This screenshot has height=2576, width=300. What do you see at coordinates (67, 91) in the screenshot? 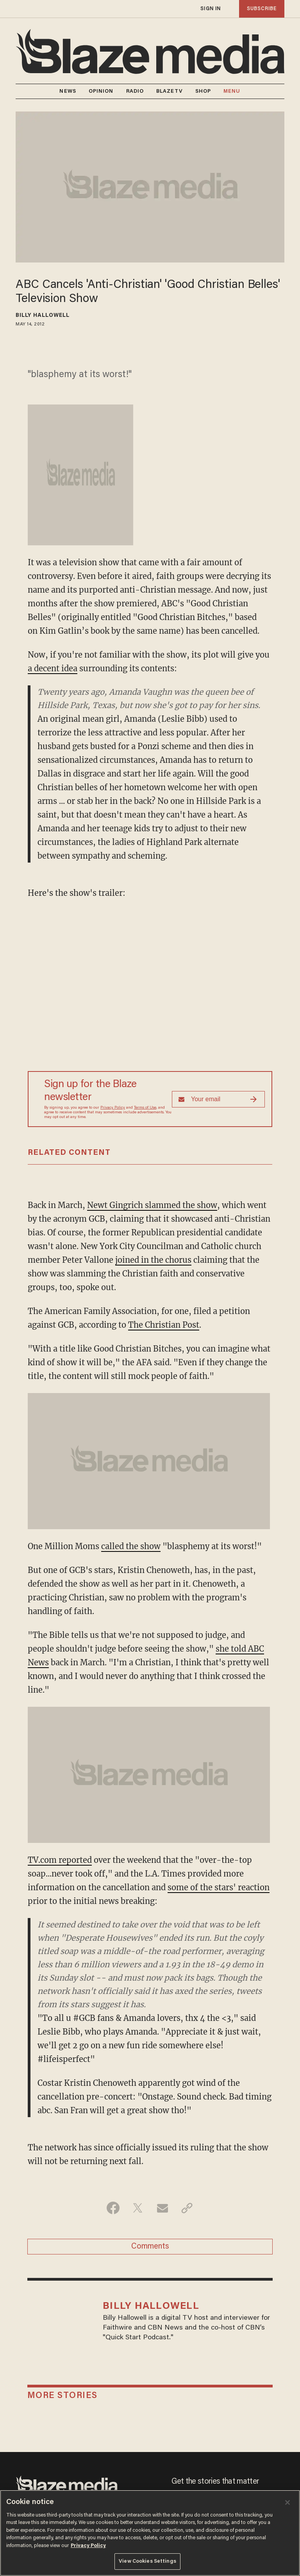
I see `NEWS` at bounding box center [67, 91].